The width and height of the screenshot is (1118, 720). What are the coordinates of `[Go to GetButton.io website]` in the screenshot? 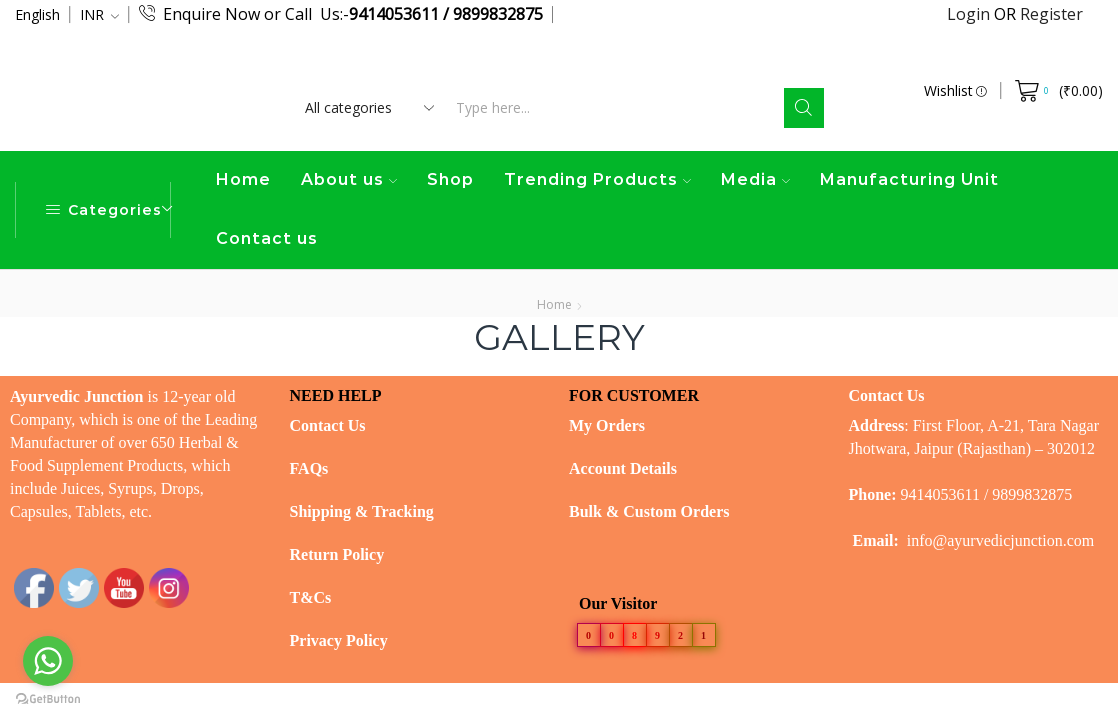 It's located at (48, 699).